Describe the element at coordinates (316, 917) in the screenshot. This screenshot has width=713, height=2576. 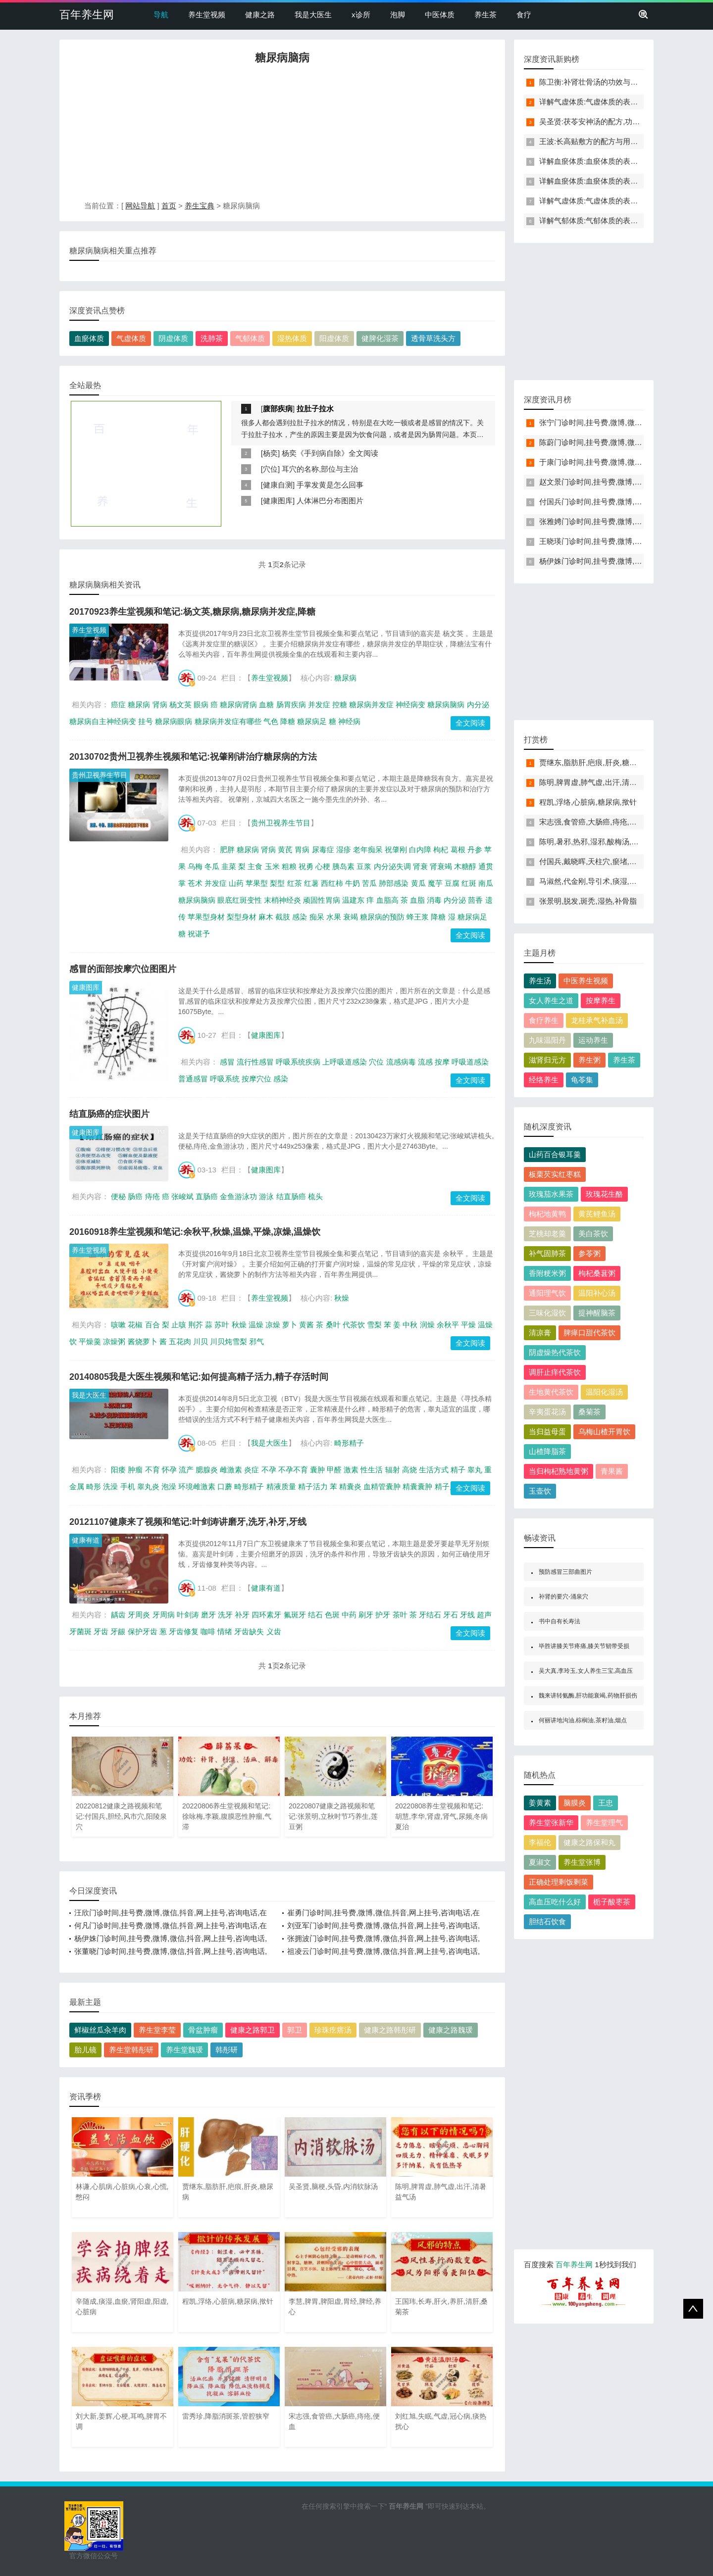
I see `痴呆` at that location.